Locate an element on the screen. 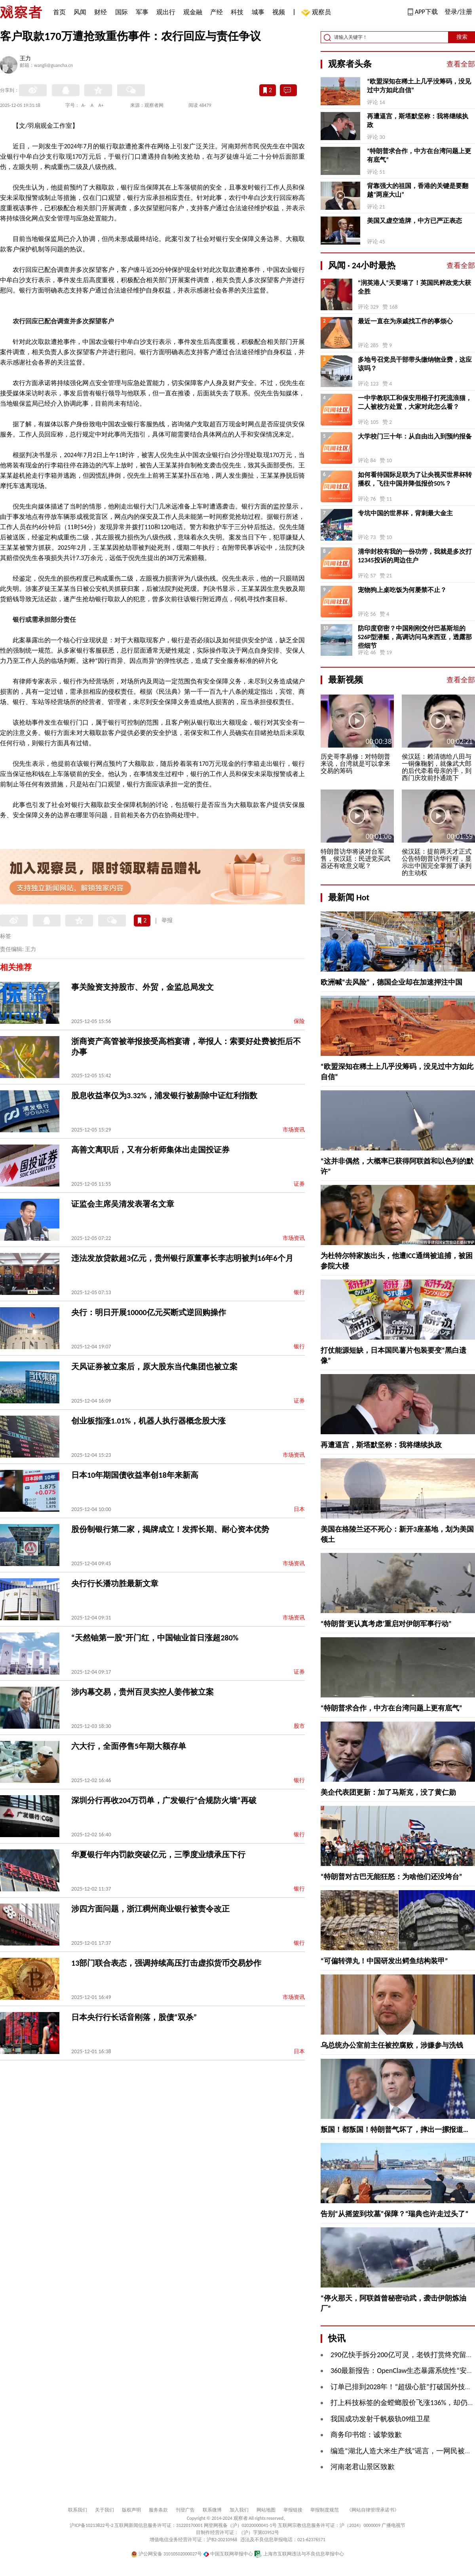 Image resolution: width=475 pixels, height=2576 pixels. 日本10年期国债收益率创18年来新高 is located at coordinates (134, 1475).